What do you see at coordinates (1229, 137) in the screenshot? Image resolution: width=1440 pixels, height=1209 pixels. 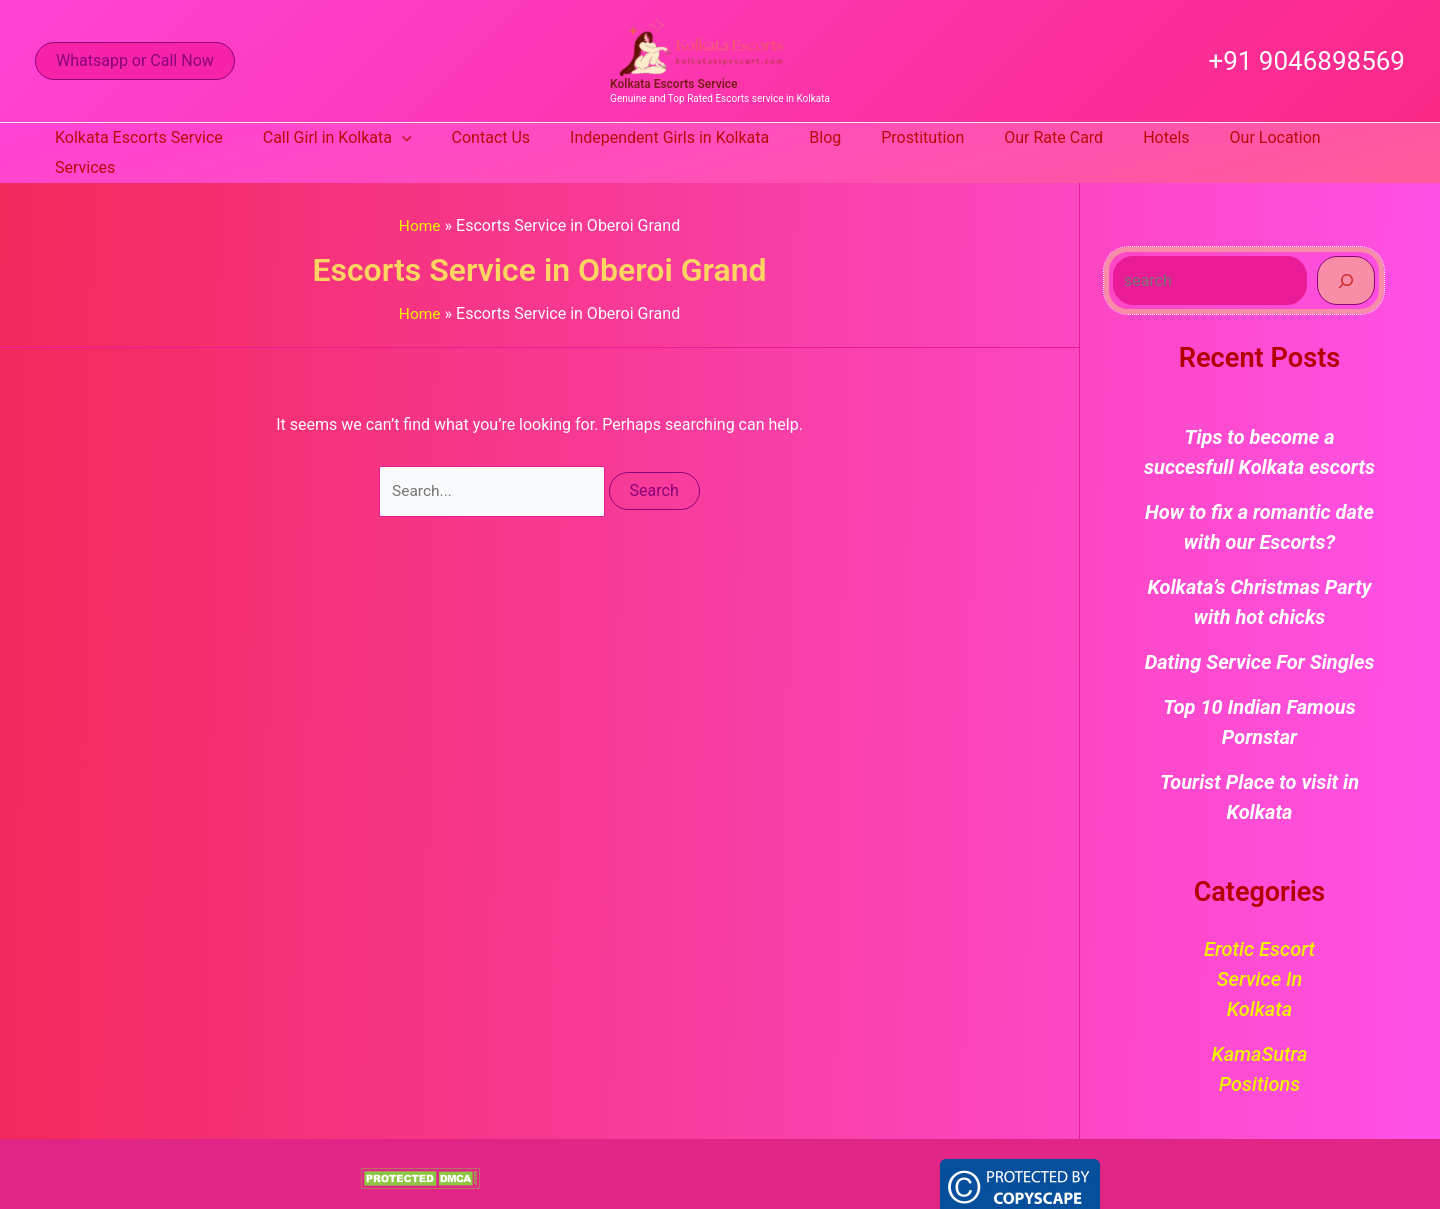 I see `Our Location` at bounding box center [1229, 137].